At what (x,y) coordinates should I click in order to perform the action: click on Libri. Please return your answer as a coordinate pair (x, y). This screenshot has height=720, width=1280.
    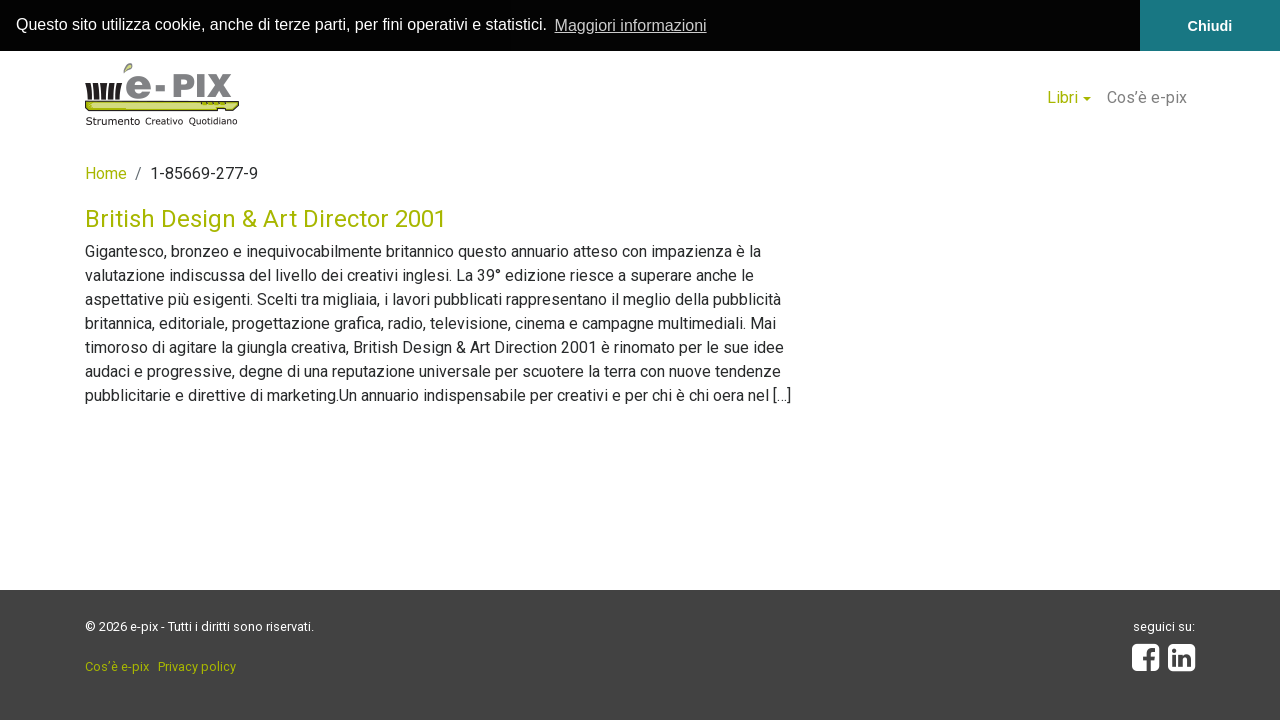
    Looking at the image, I should click on (1062, 97).